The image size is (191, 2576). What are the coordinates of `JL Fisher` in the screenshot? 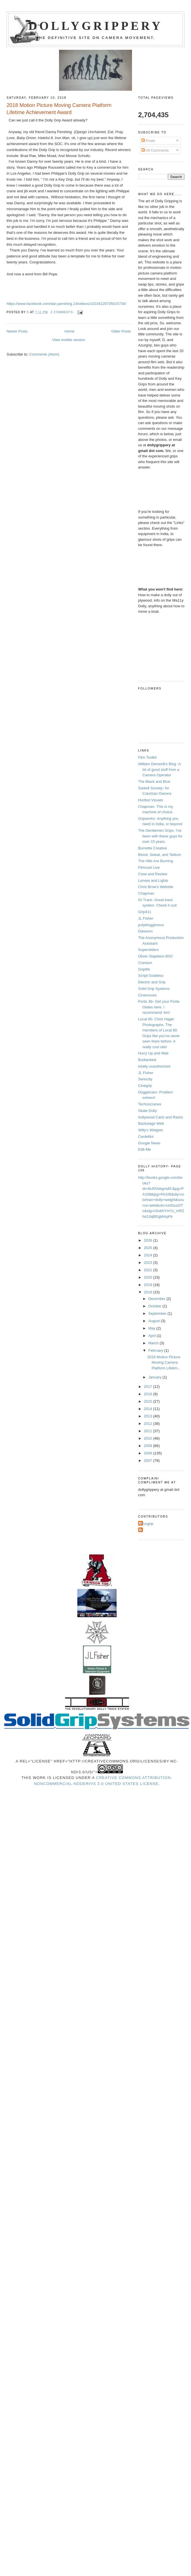 It's located at (145, 918).